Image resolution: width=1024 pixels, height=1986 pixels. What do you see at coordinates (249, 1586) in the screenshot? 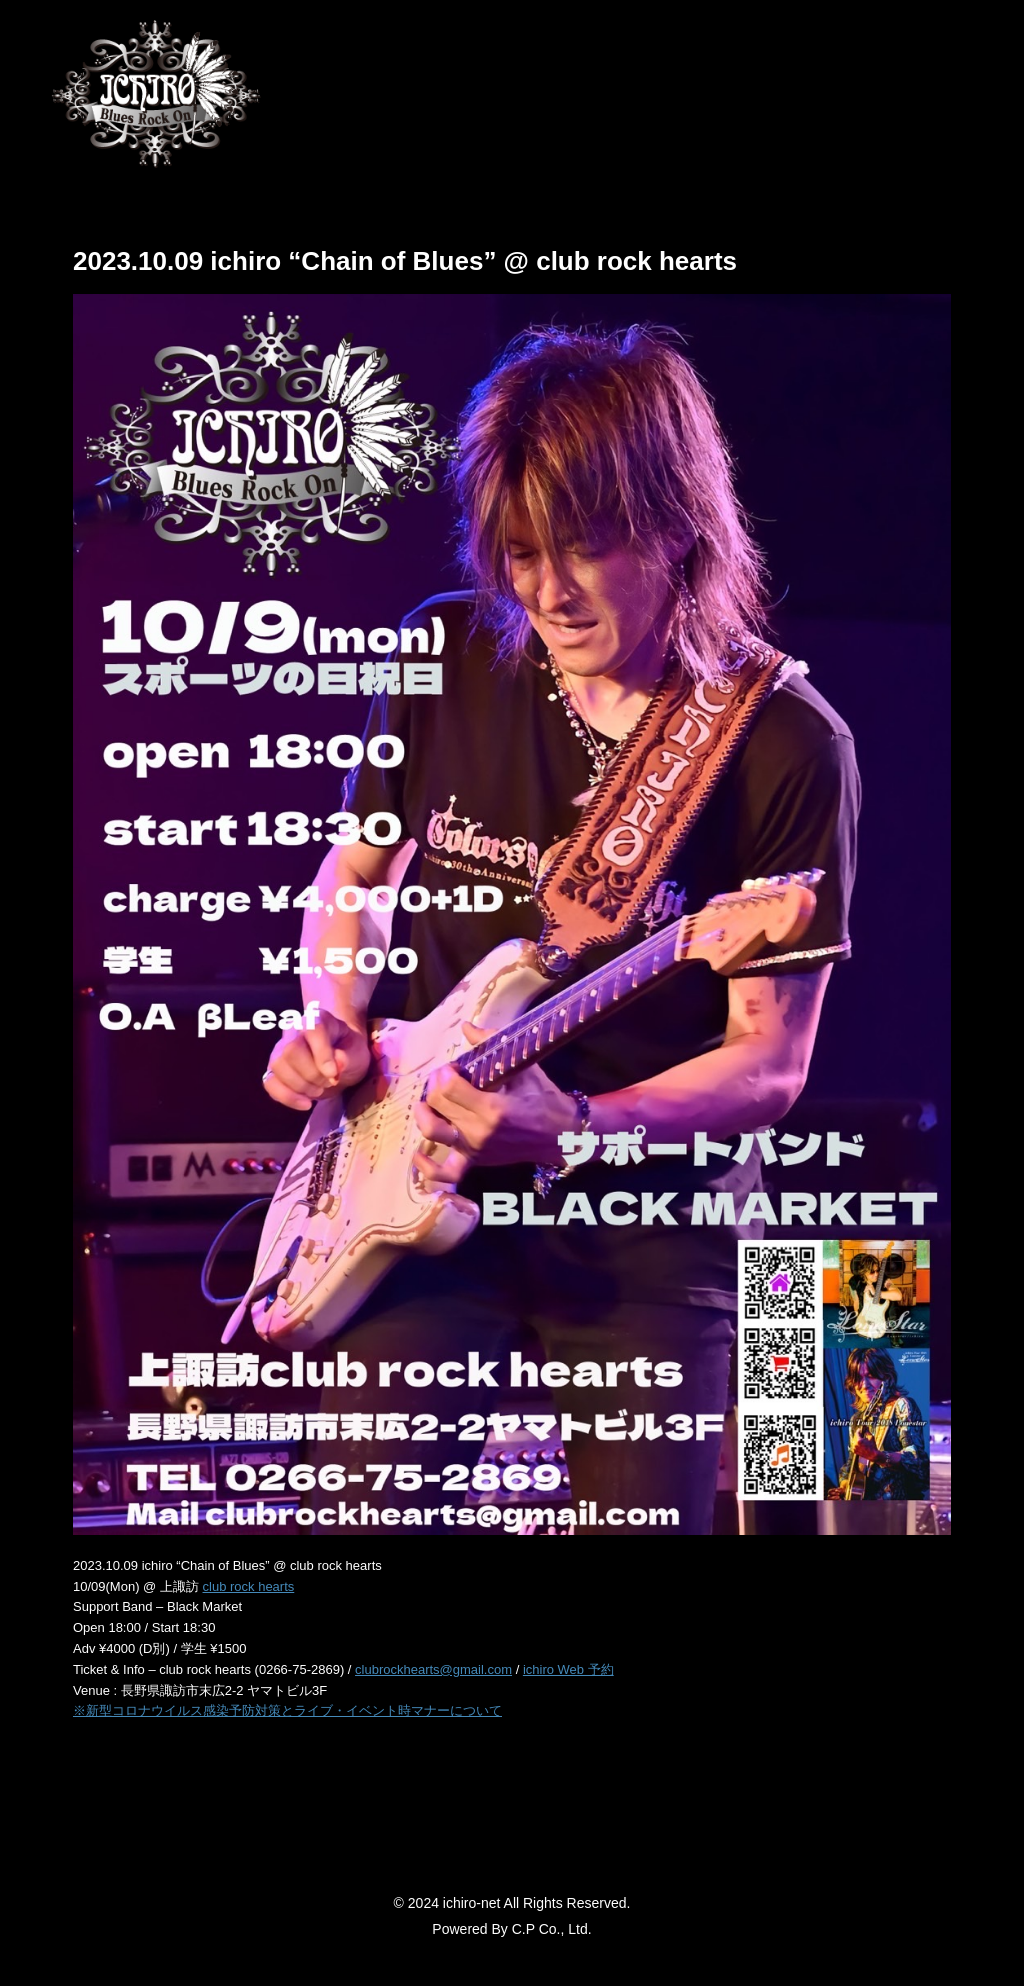
I see `club rock hearts` at bounding box center [249, 1586].